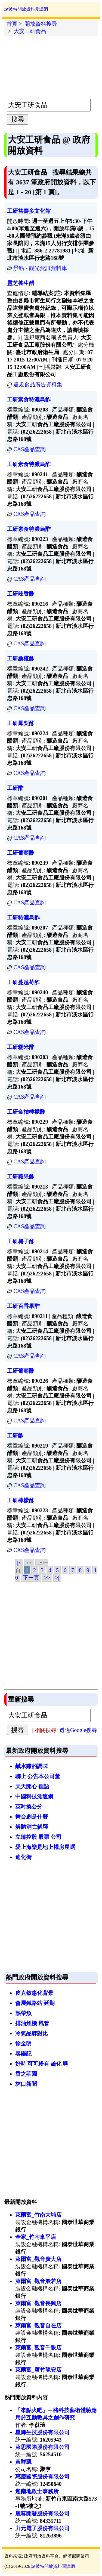  Describe the element at coordinates (42, 2477) in the screenshot. I see `惠慶國際股份有限公司` at that location.